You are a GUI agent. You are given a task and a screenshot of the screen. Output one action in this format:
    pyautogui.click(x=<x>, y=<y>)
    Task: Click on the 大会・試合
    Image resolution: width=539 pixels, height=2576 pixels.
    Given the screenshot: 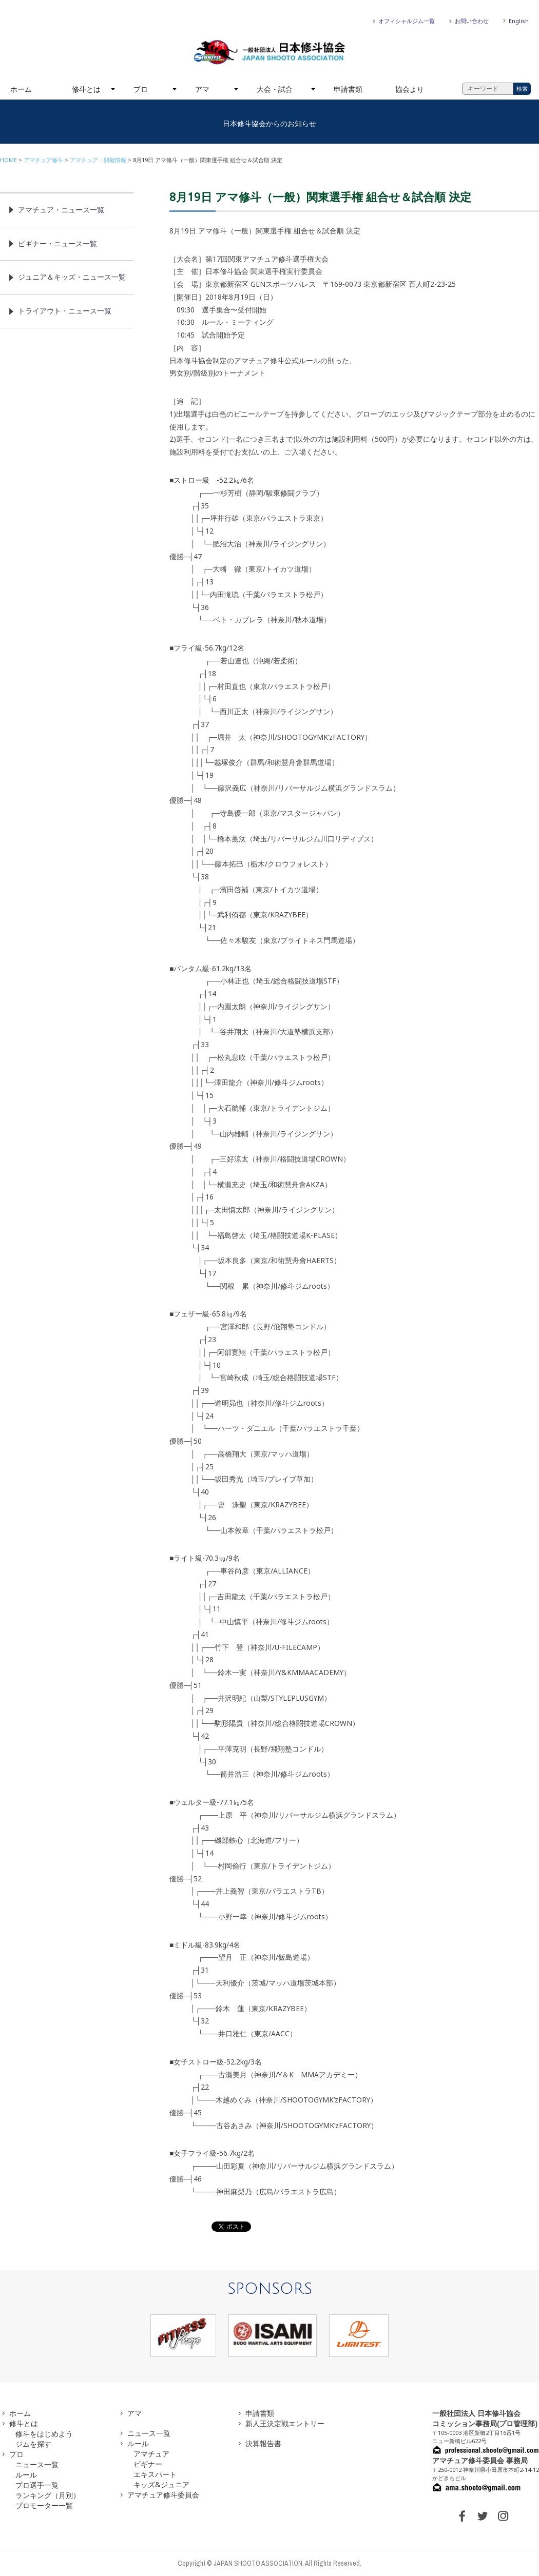 What is the action you would take?
    pyautogui.click(x=275, y=89)
    